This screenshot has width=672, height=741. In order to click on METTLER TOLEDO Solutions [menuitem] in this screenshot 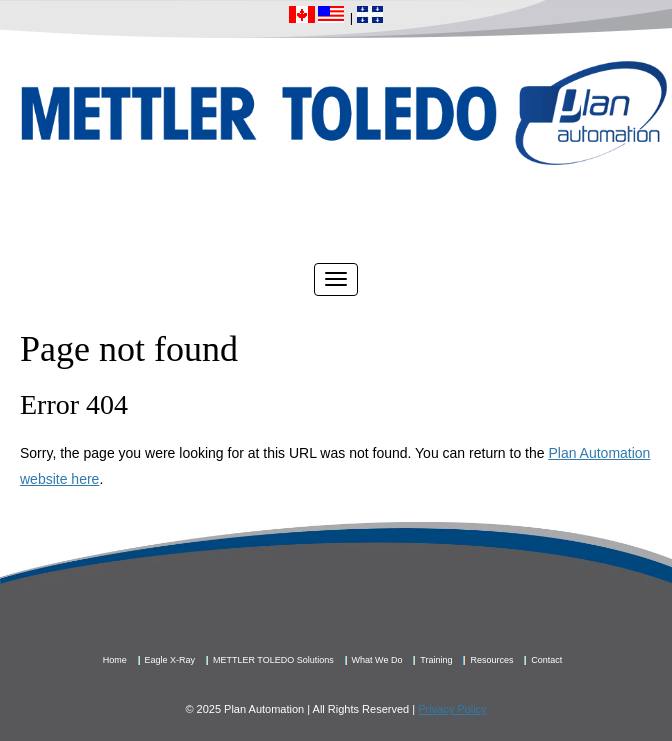, I will do `click(273, 660)`.